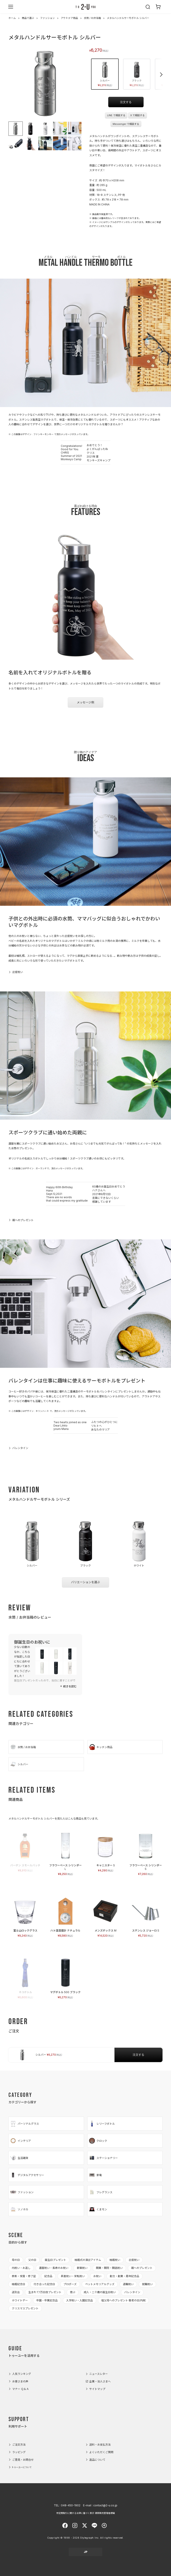 The height and width of the screenshot is (2576, 171). What do you see at coordinates (44, 2292) in the screenshot?
I see `生まれて1万日目プレゼント` at bounding box center [44, 2292].